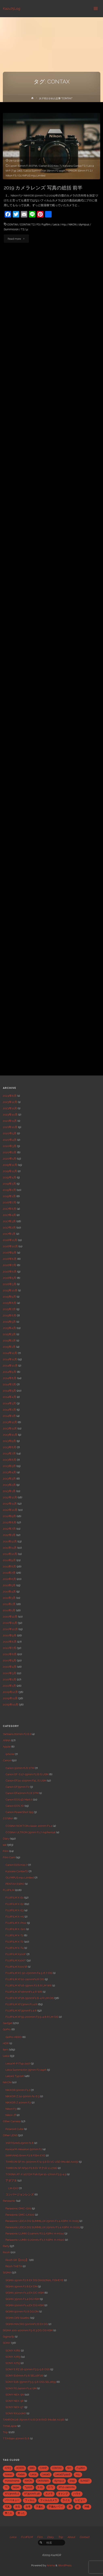 The width and height of the screenshot is (103, 2576). Describe the element at coordinates (9, 1146) in the screenshot. I see `2020年3月` at that location.